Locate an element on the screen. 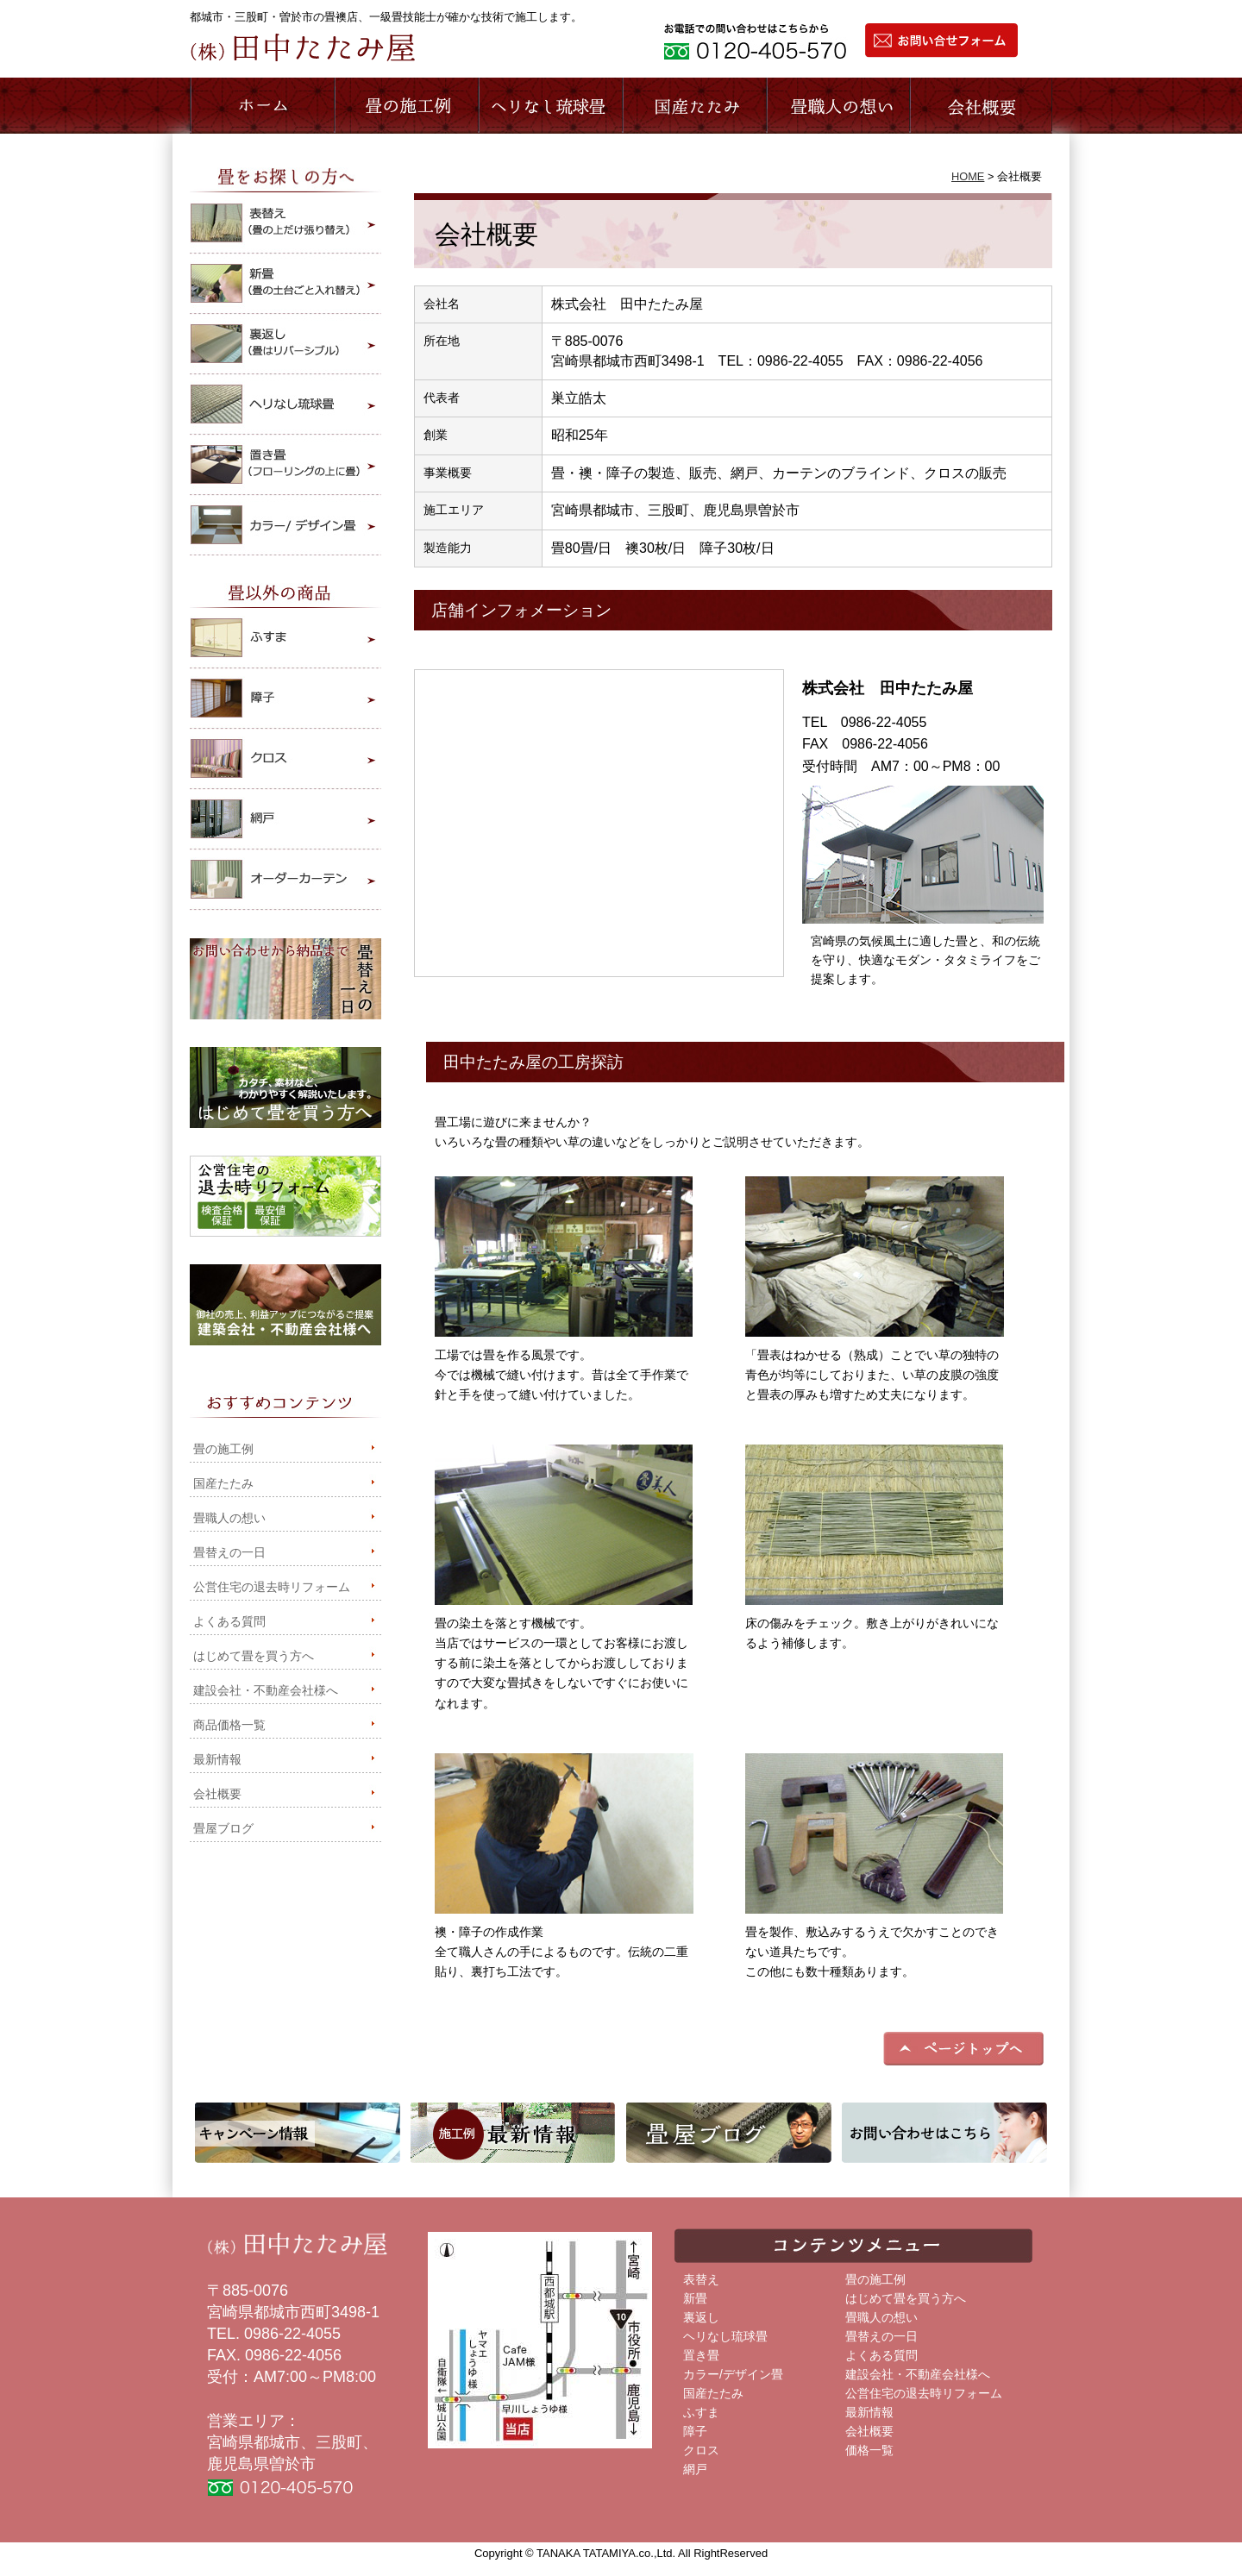 This screenshot has height=2576, width=1242. 国産たたみ商品のご紹介 is located at coordinates (694, 106).